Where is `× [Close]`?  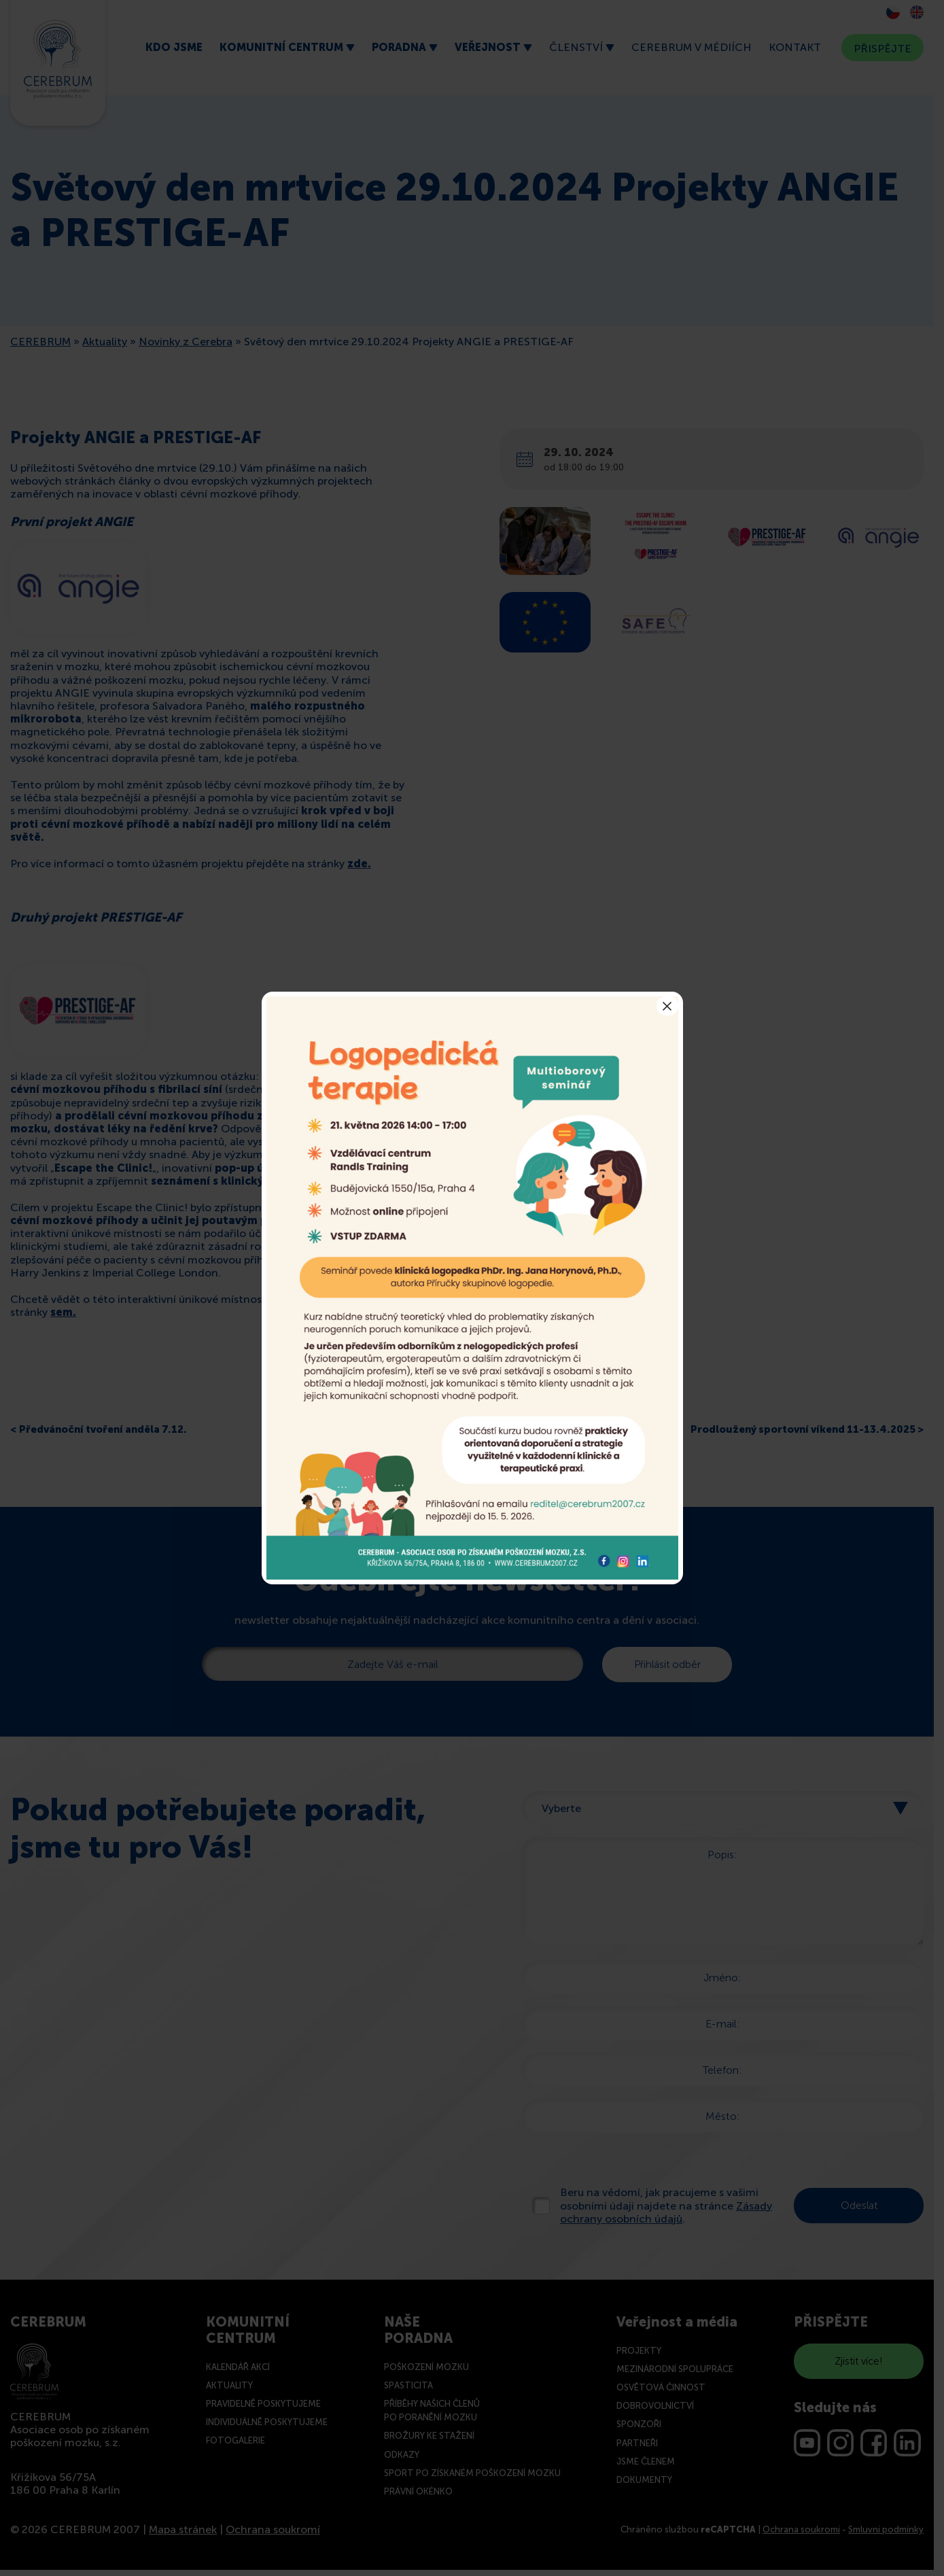
× [Close] is located at coordinates (667, 1005).